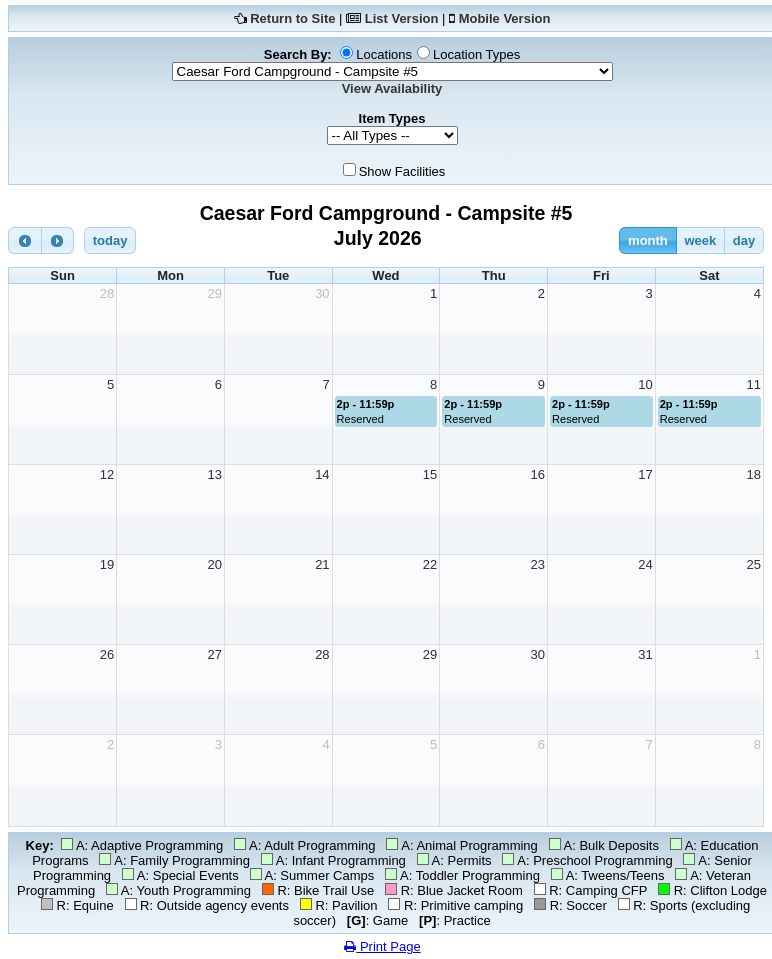 This screenshot has width=772, height=959. I want to click on 10, so click(645, 384).